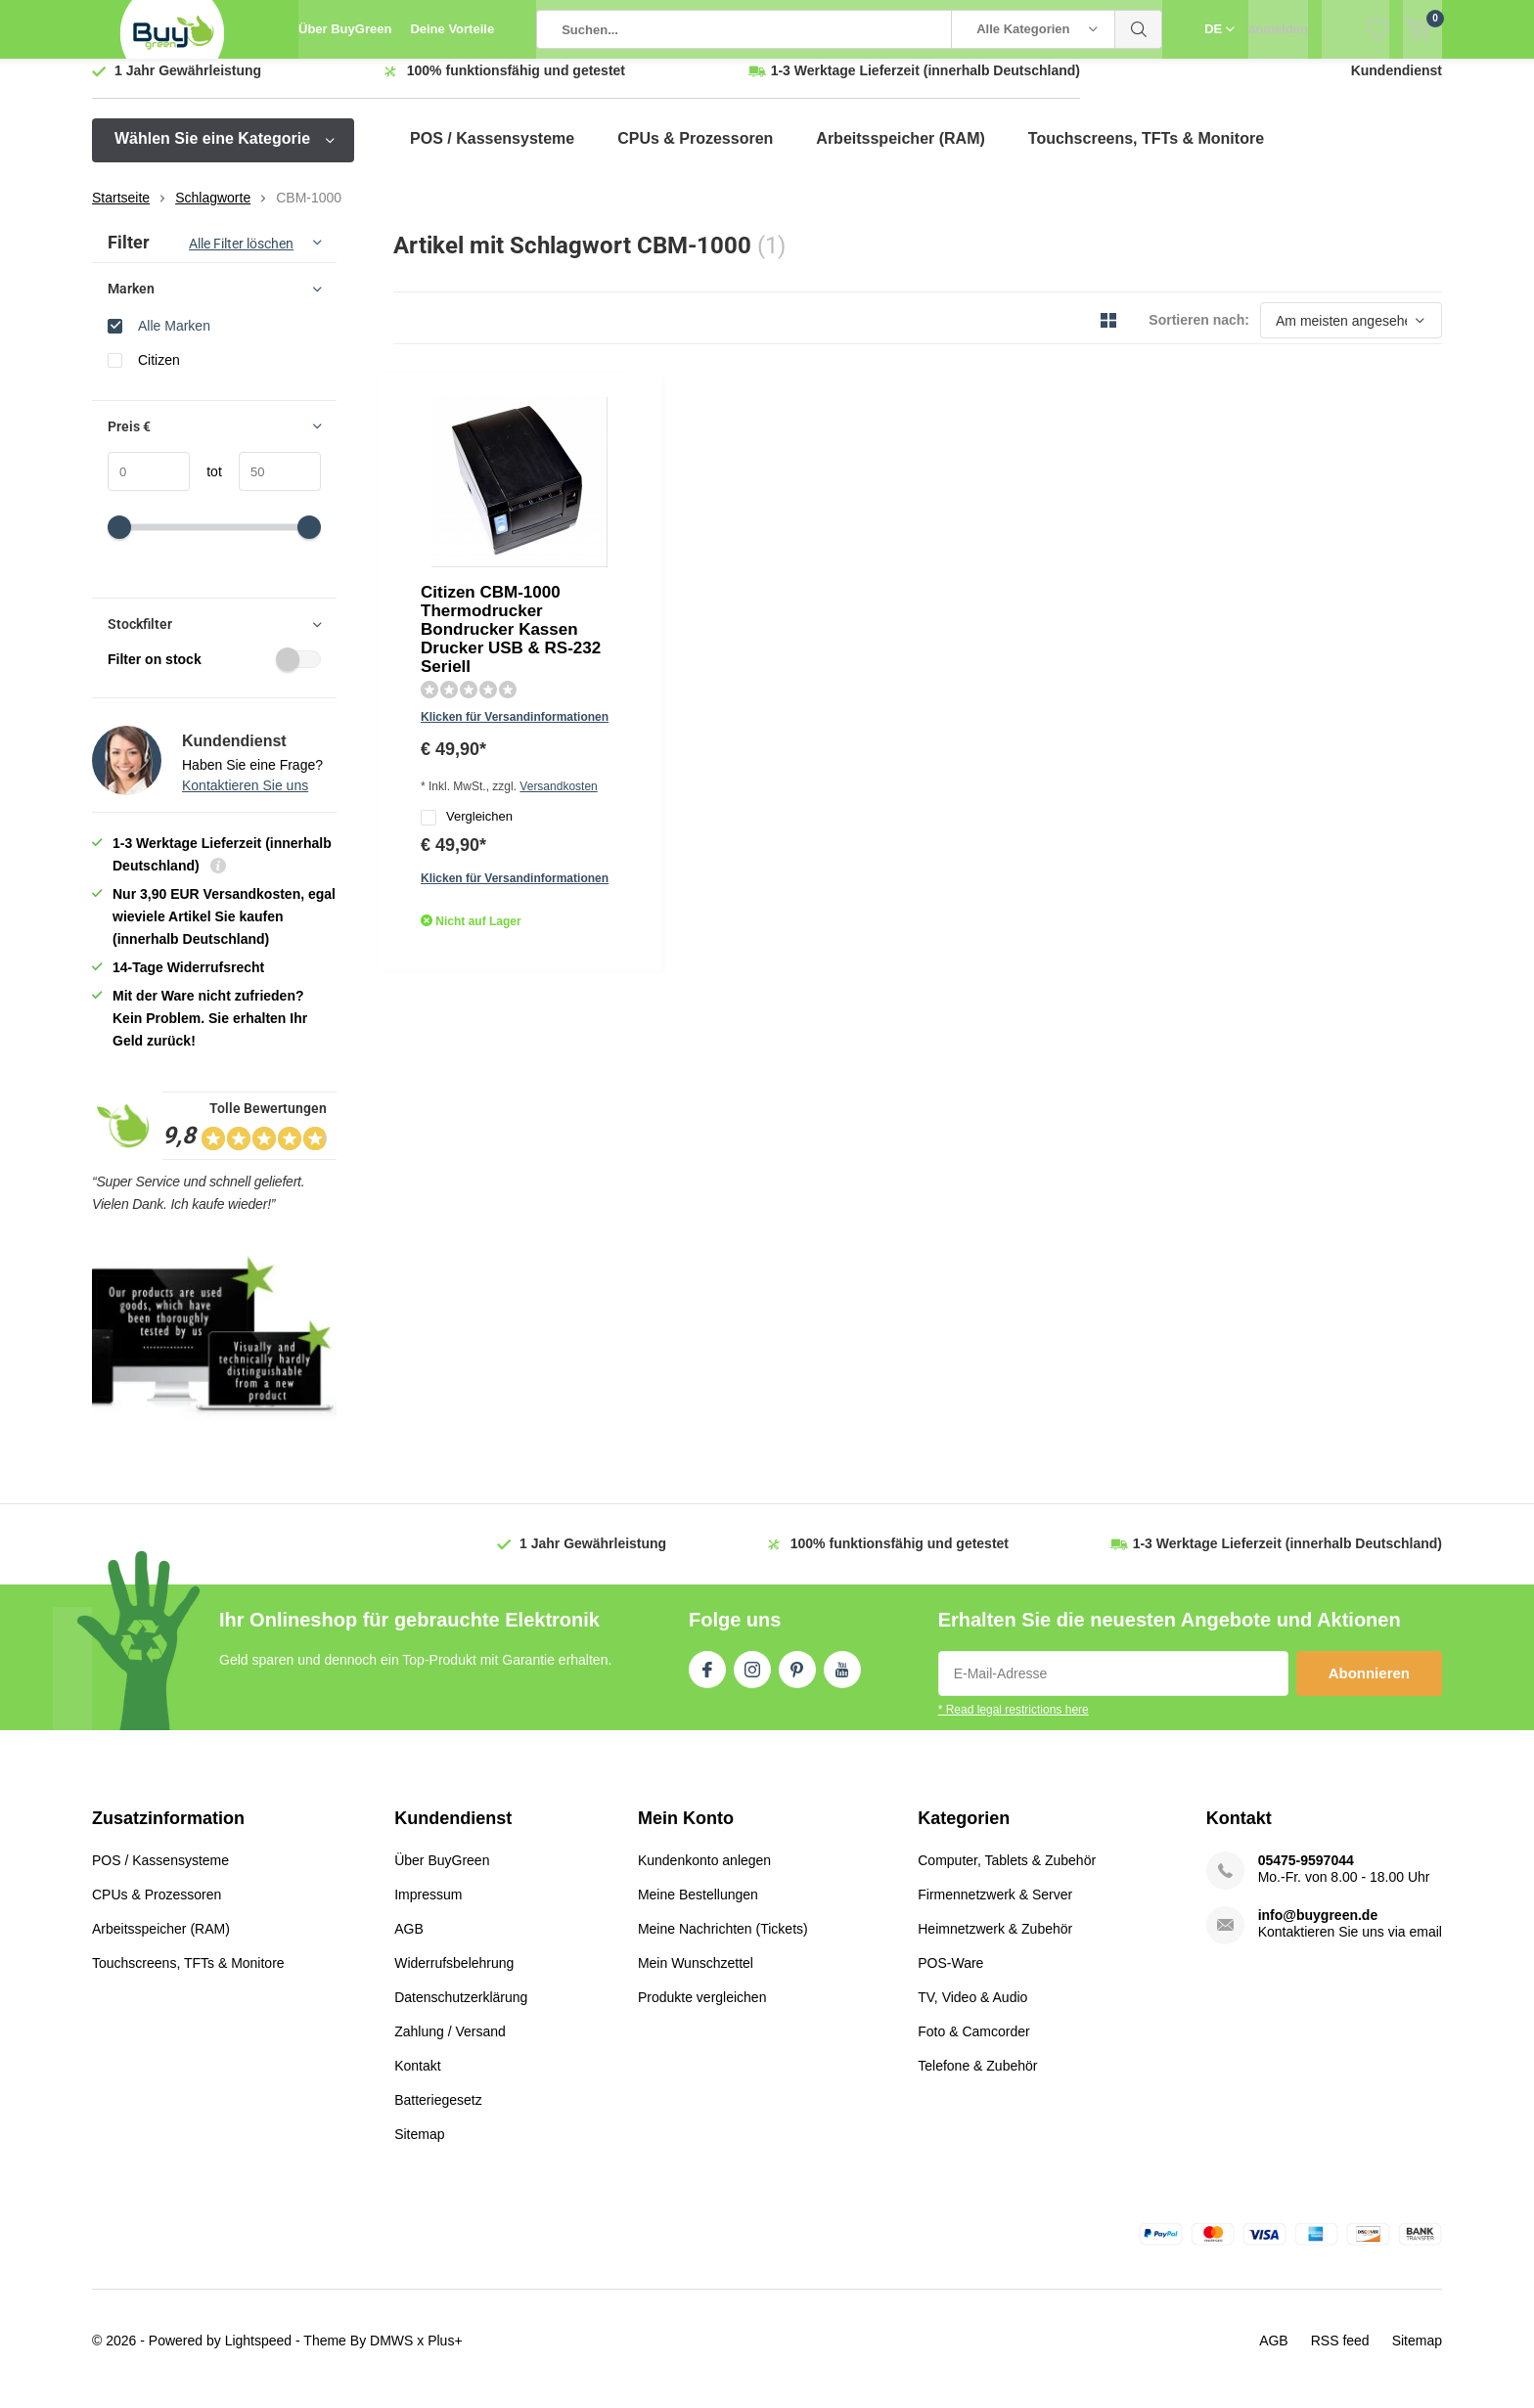 This screenshot has height=2408, width=1534. What do you see at coordinates (950, 1977) in the screenshot?
I see `POS-Ware` at bounding box center [950, 1977].